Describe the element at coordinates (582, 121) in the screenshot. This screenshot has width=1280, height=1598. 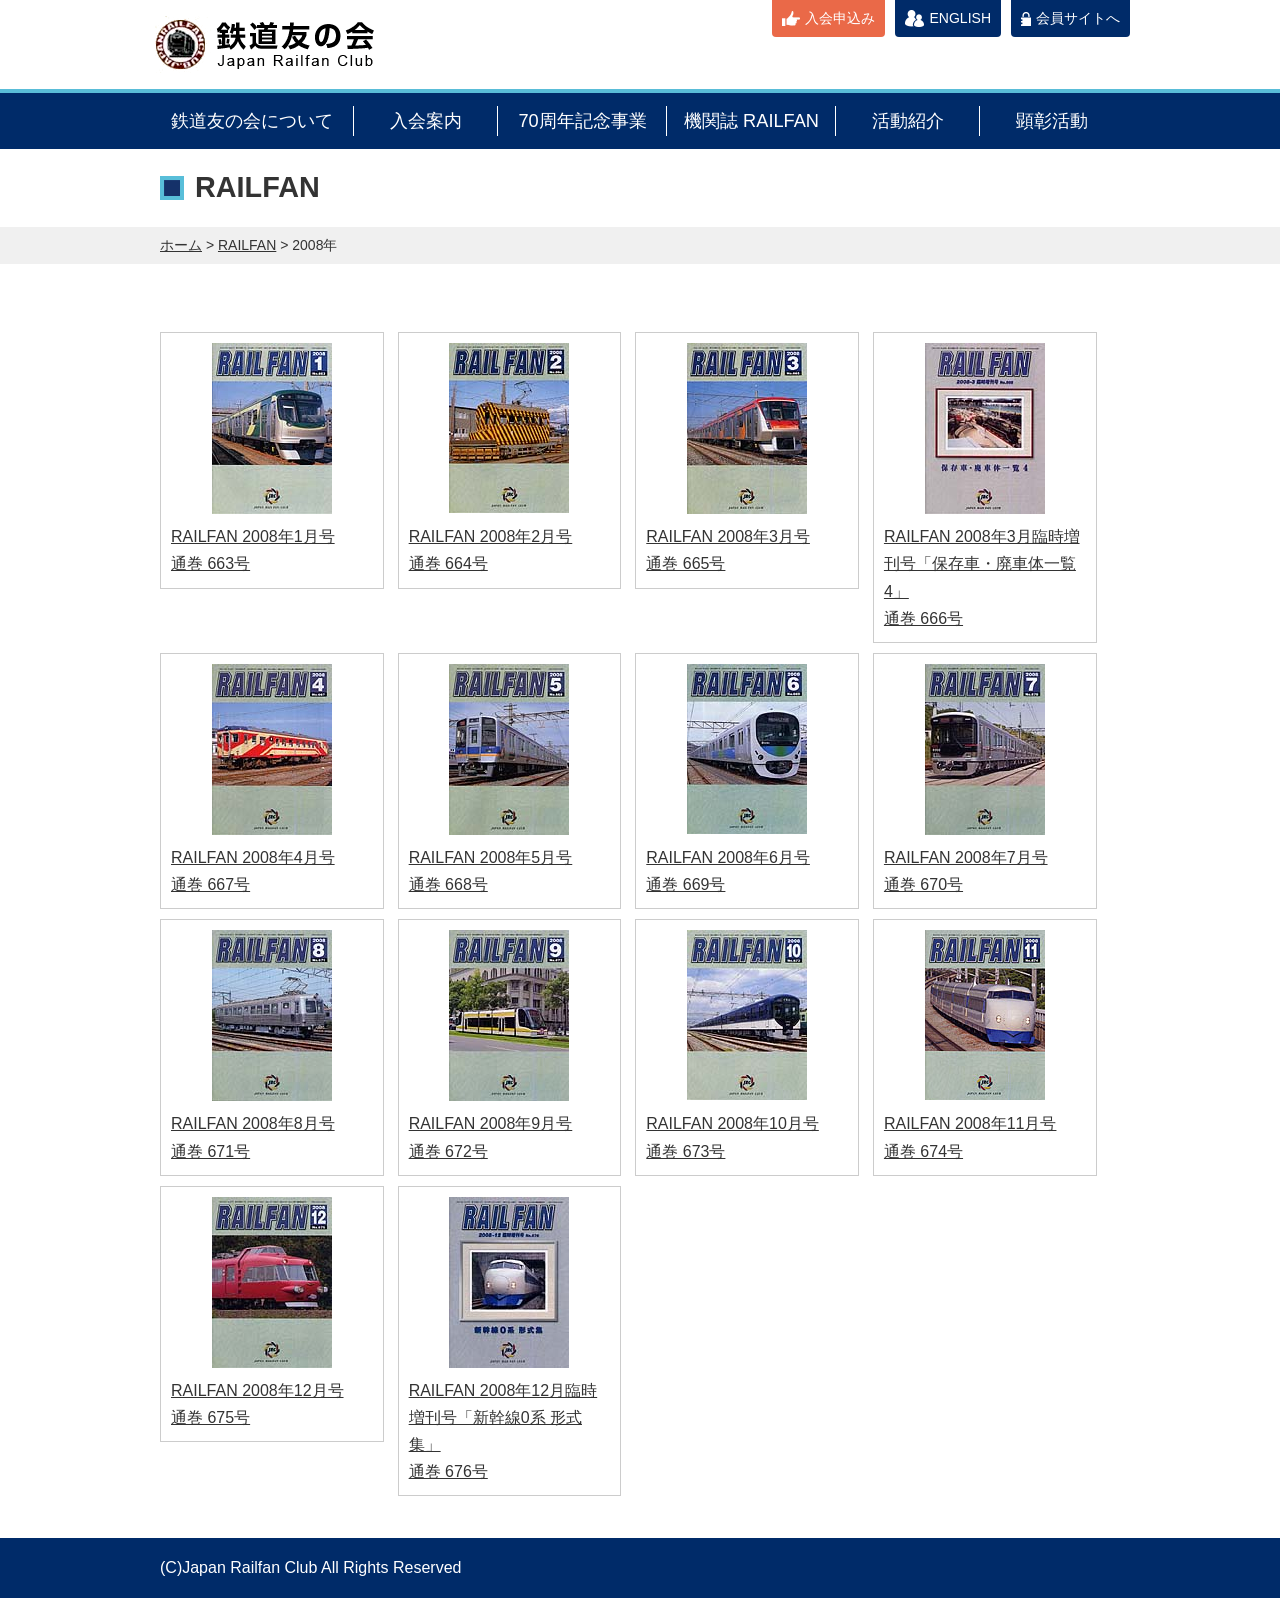
I see `70周年記念事業` at that location.